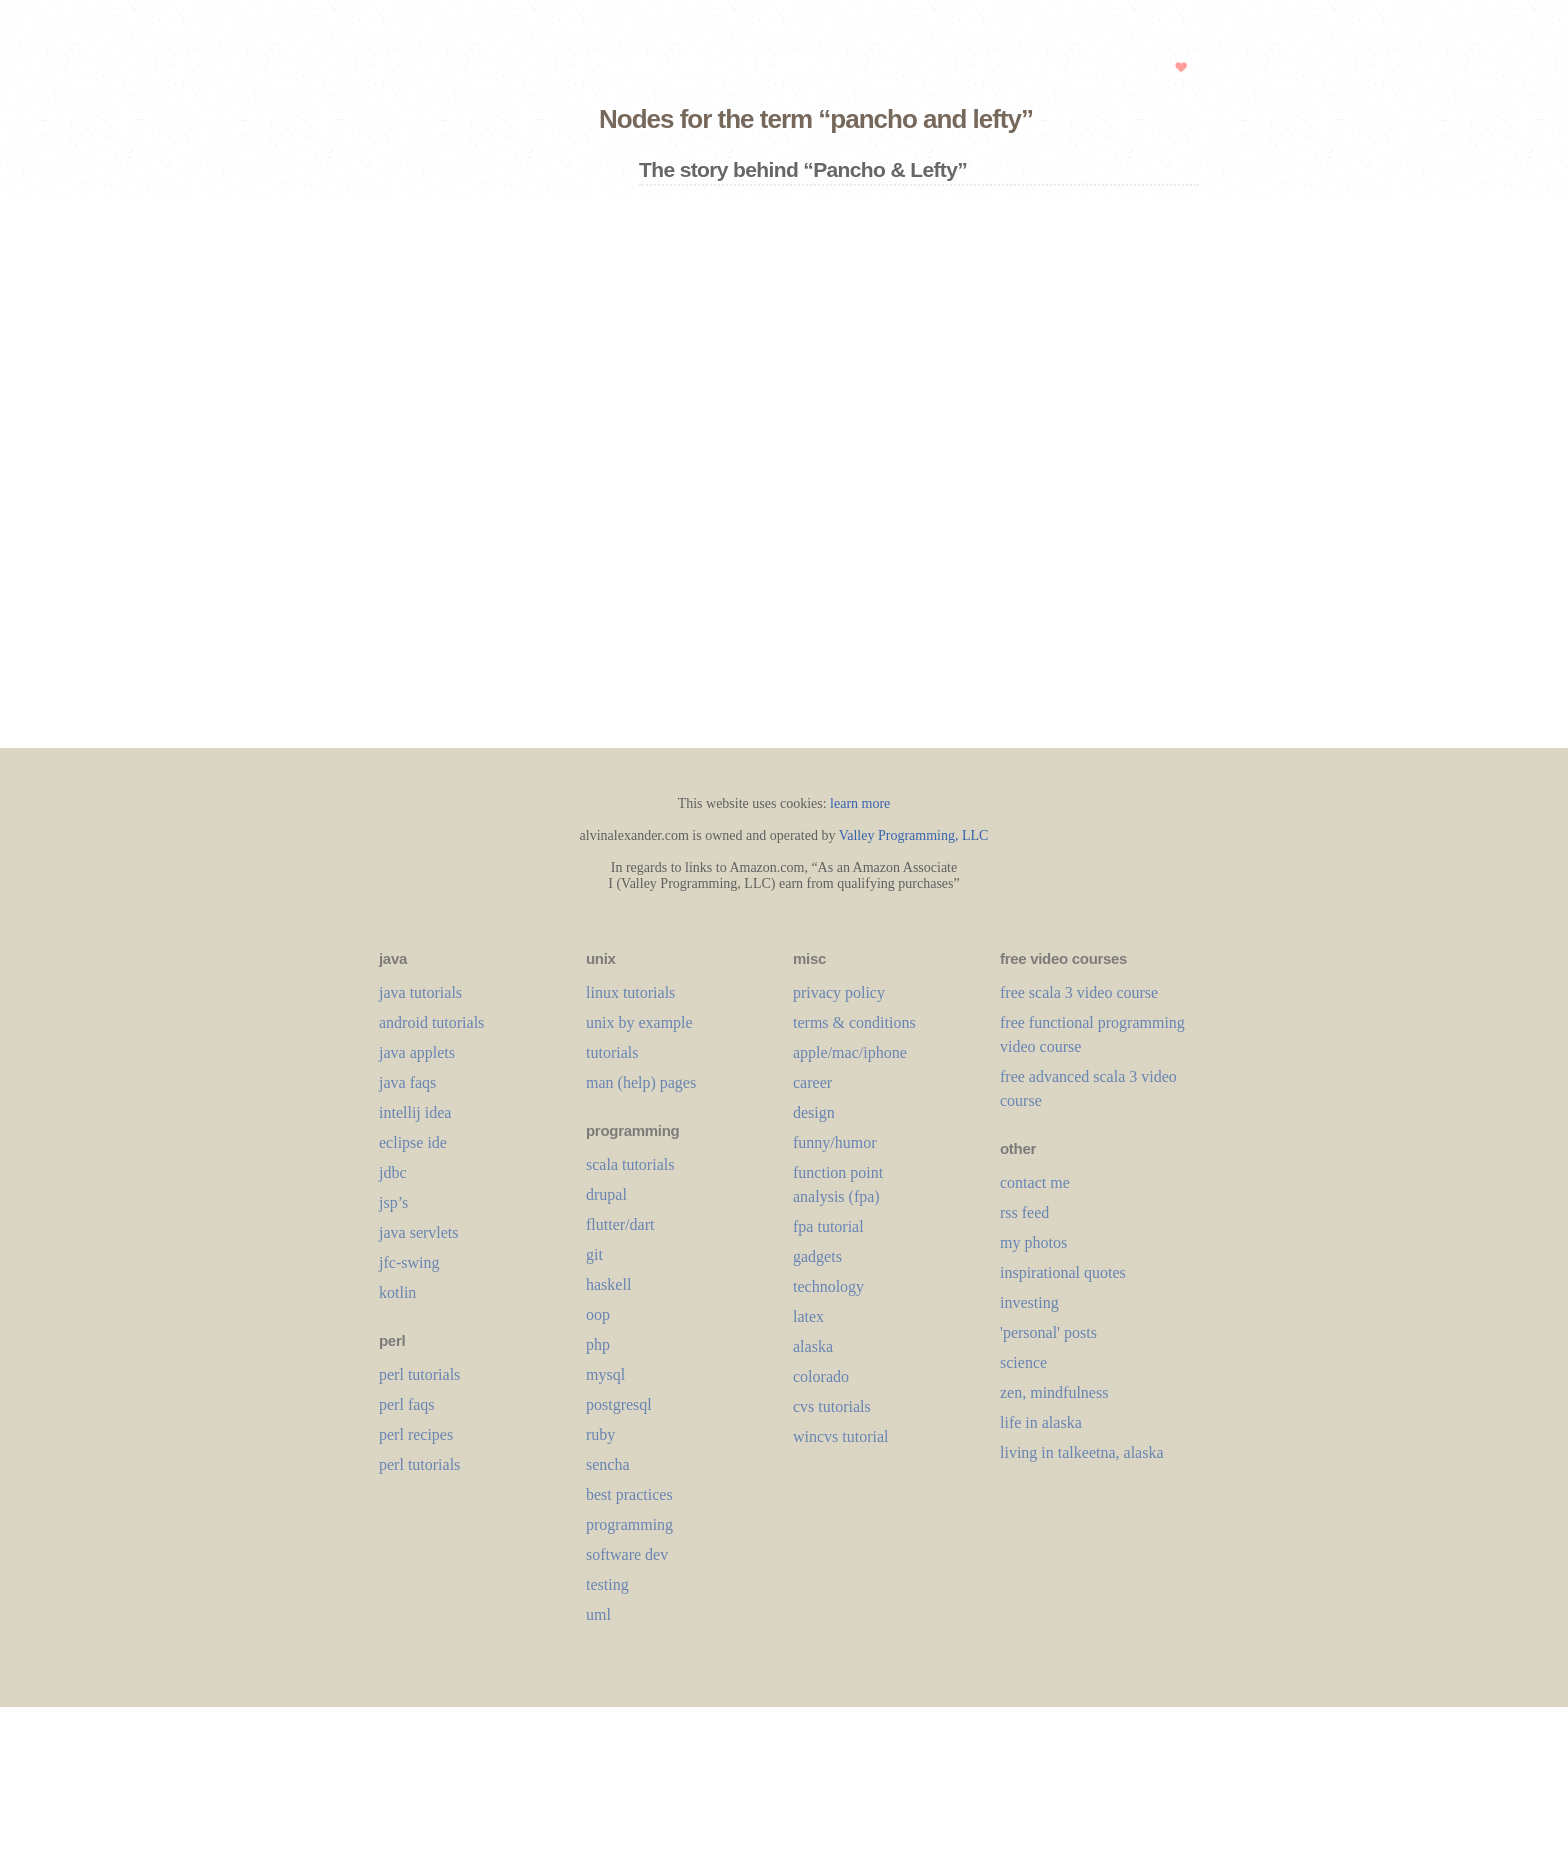  What do you see at coordinates (1023, 1362) in the screenshot?
I see `science` at bounding box center [1023, 1362].